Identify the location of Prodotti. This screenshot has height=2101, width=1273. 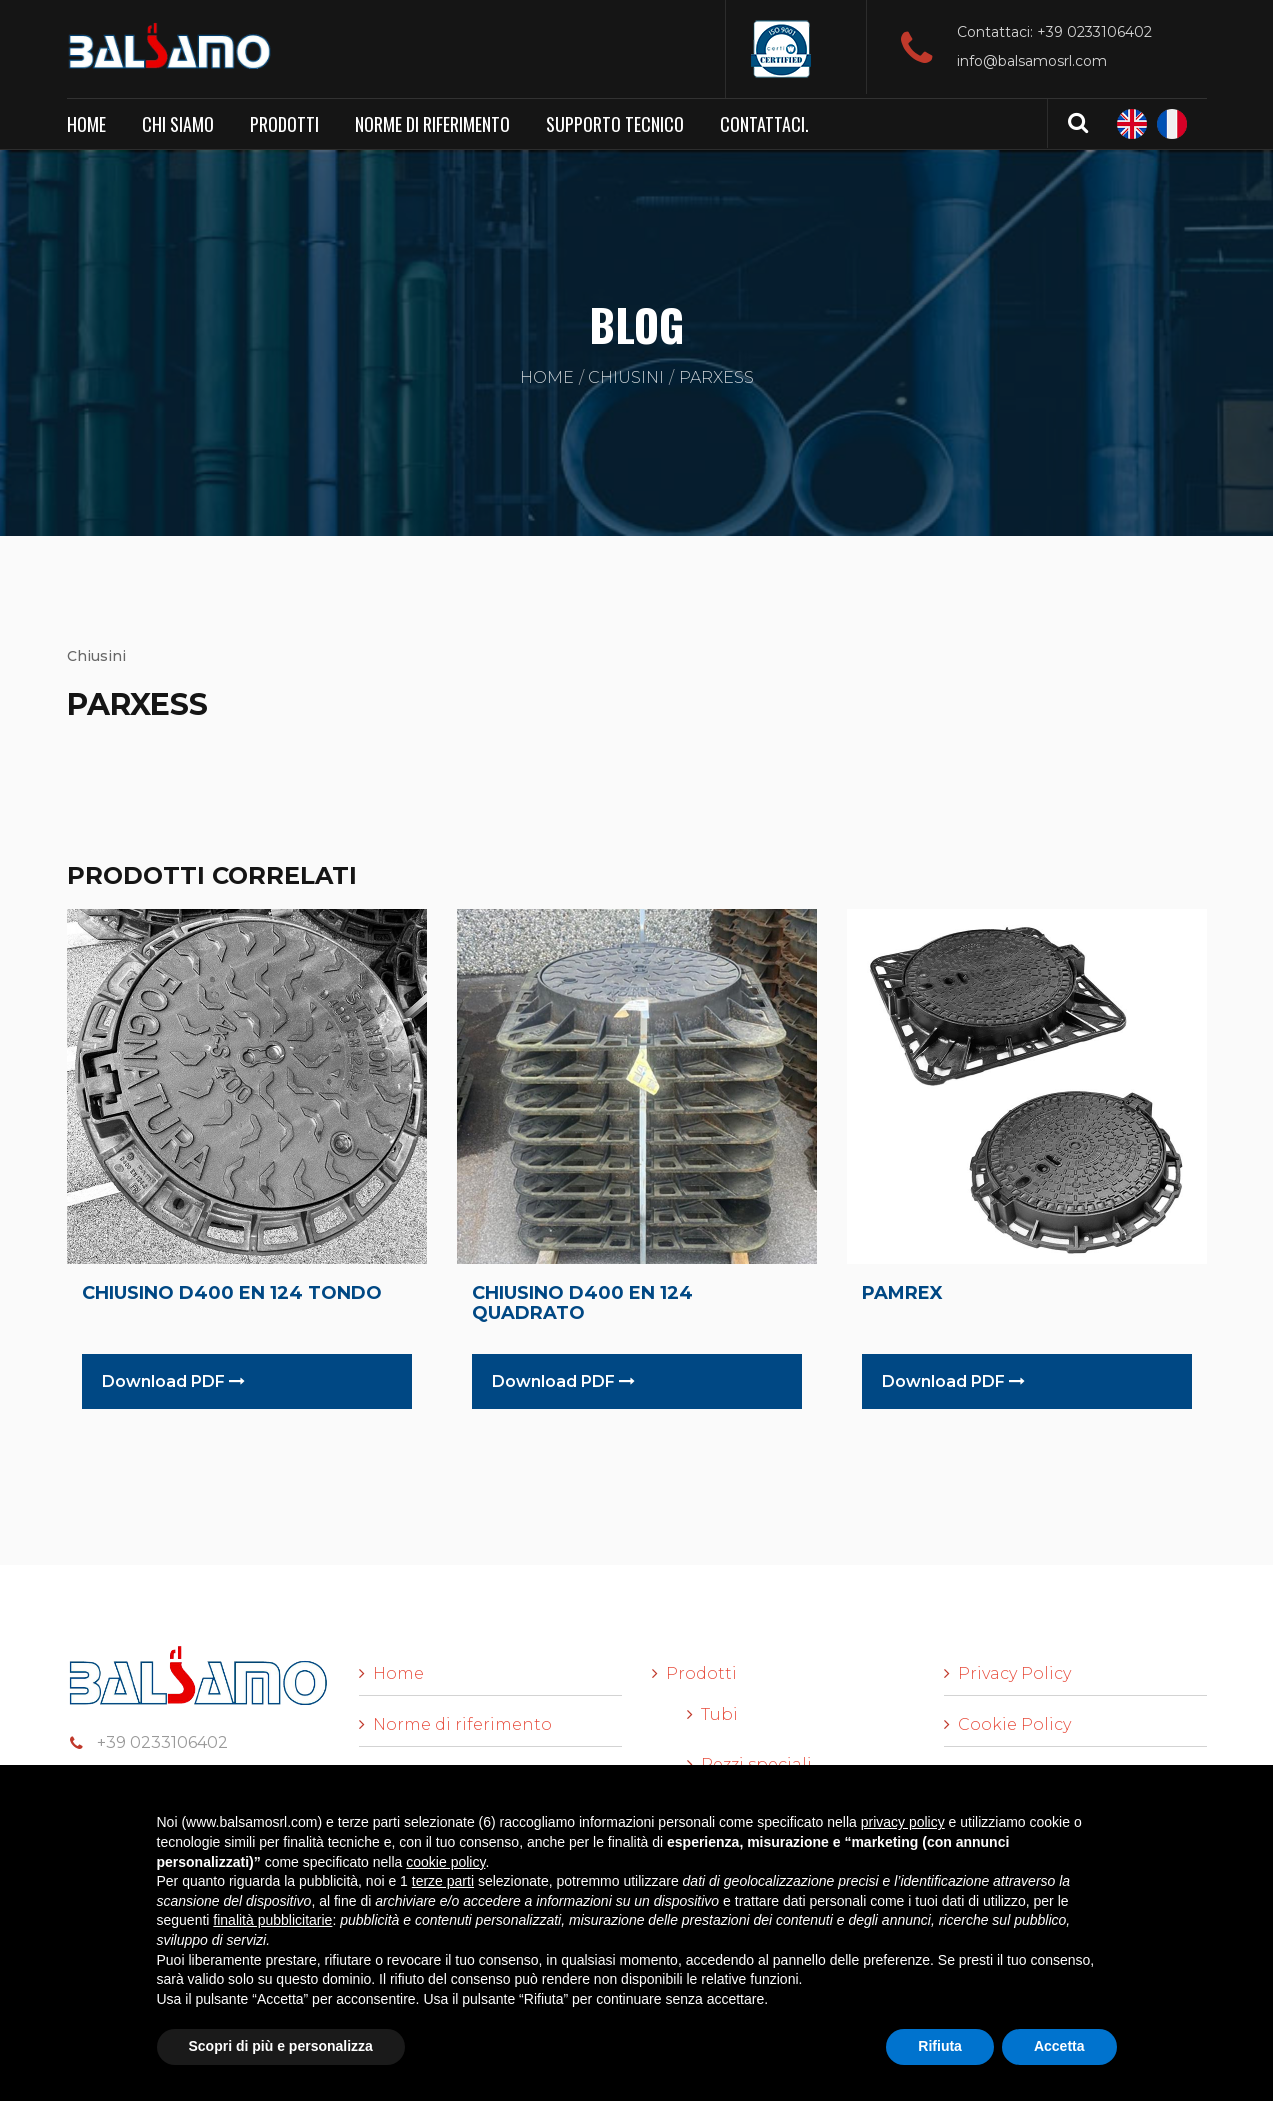
(284, 124).